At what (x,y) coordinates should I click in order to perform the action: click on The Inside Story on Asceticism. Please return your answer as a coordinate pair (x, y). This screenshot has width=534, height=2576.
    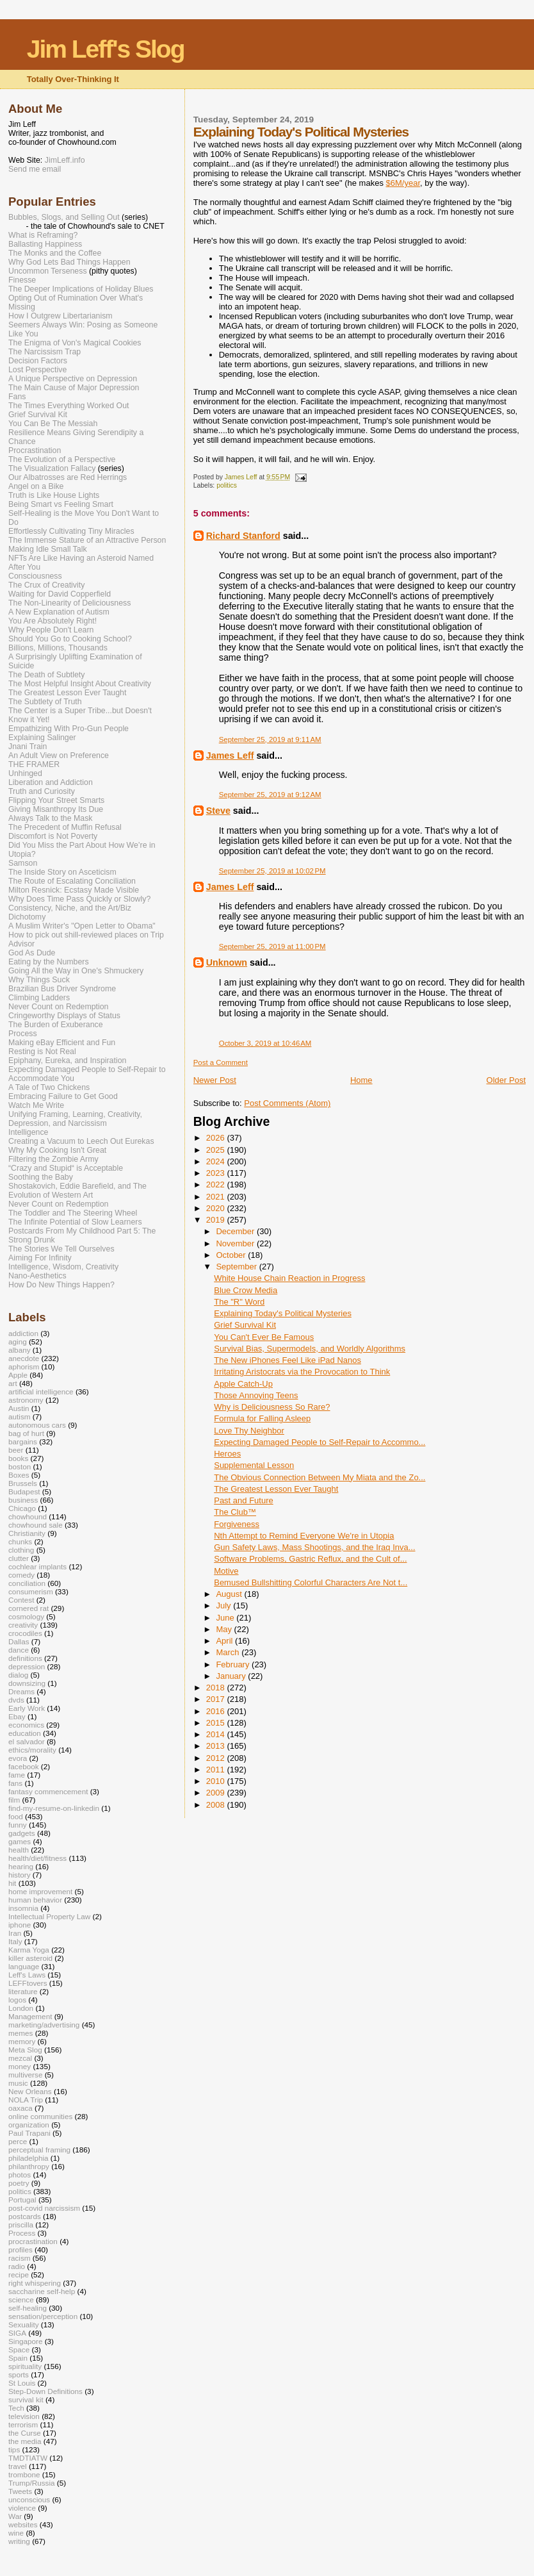
    Looking at the image, I should click on (62, 872).